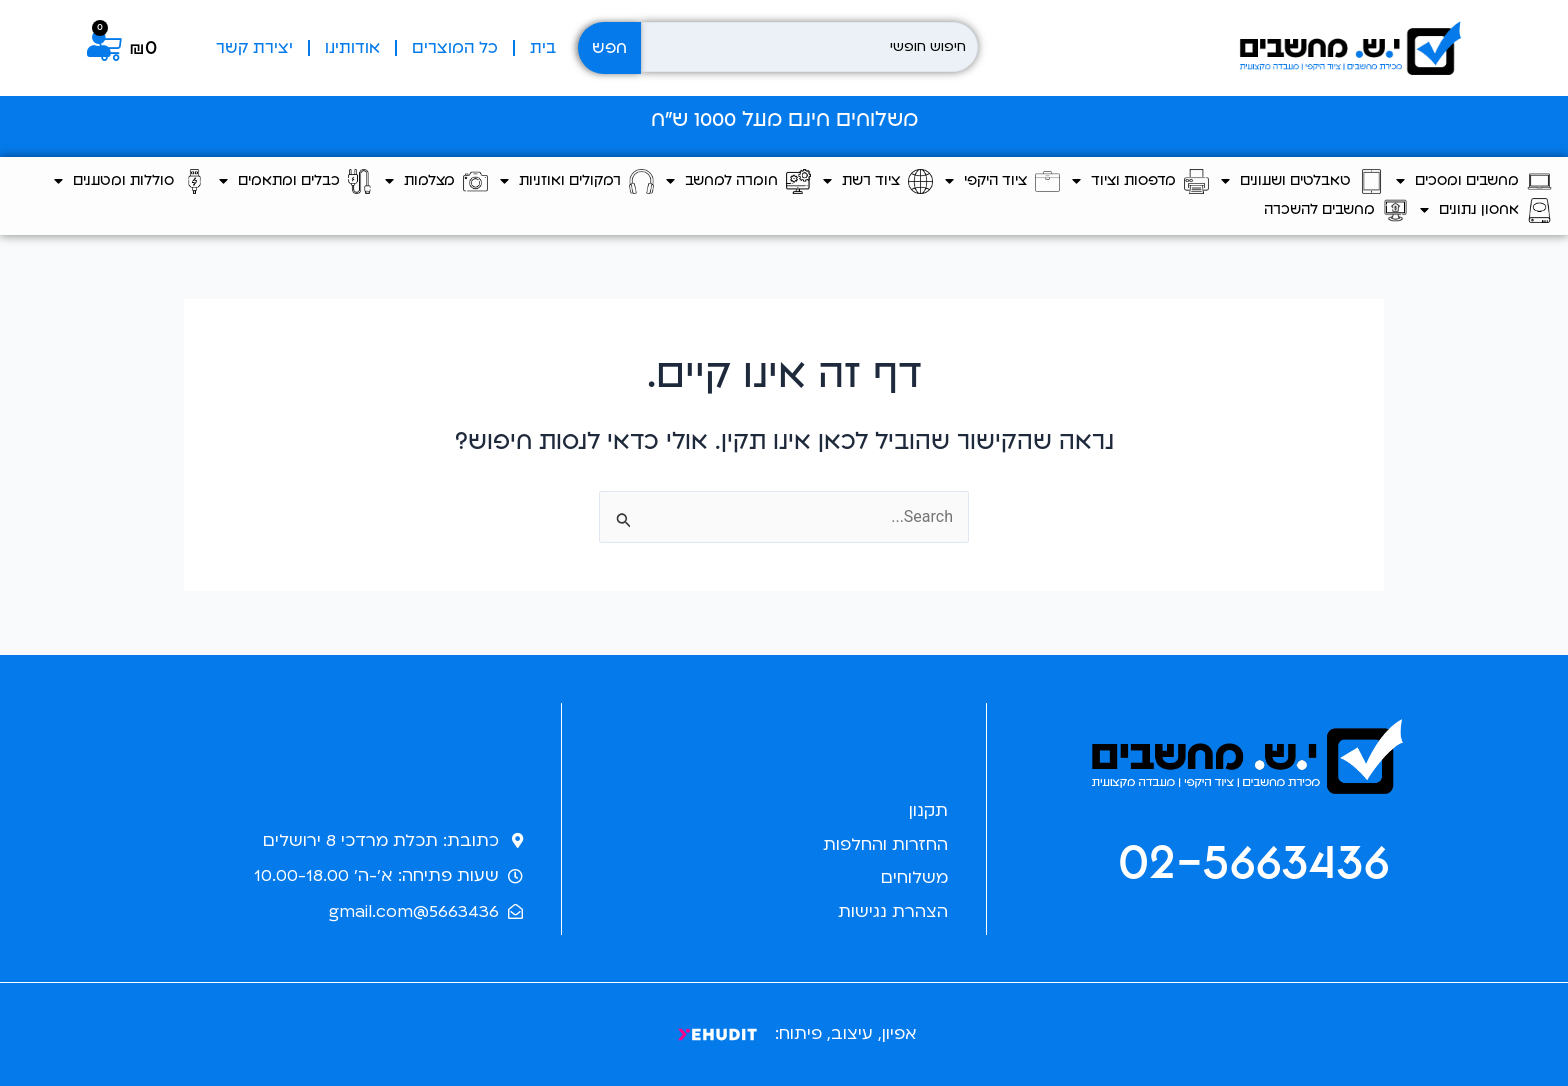 The height and width of the screenshot is (1086, 1568). Describe the element at coordinates (352, 48) in the screenshot. I see `אודותינו` at that location.